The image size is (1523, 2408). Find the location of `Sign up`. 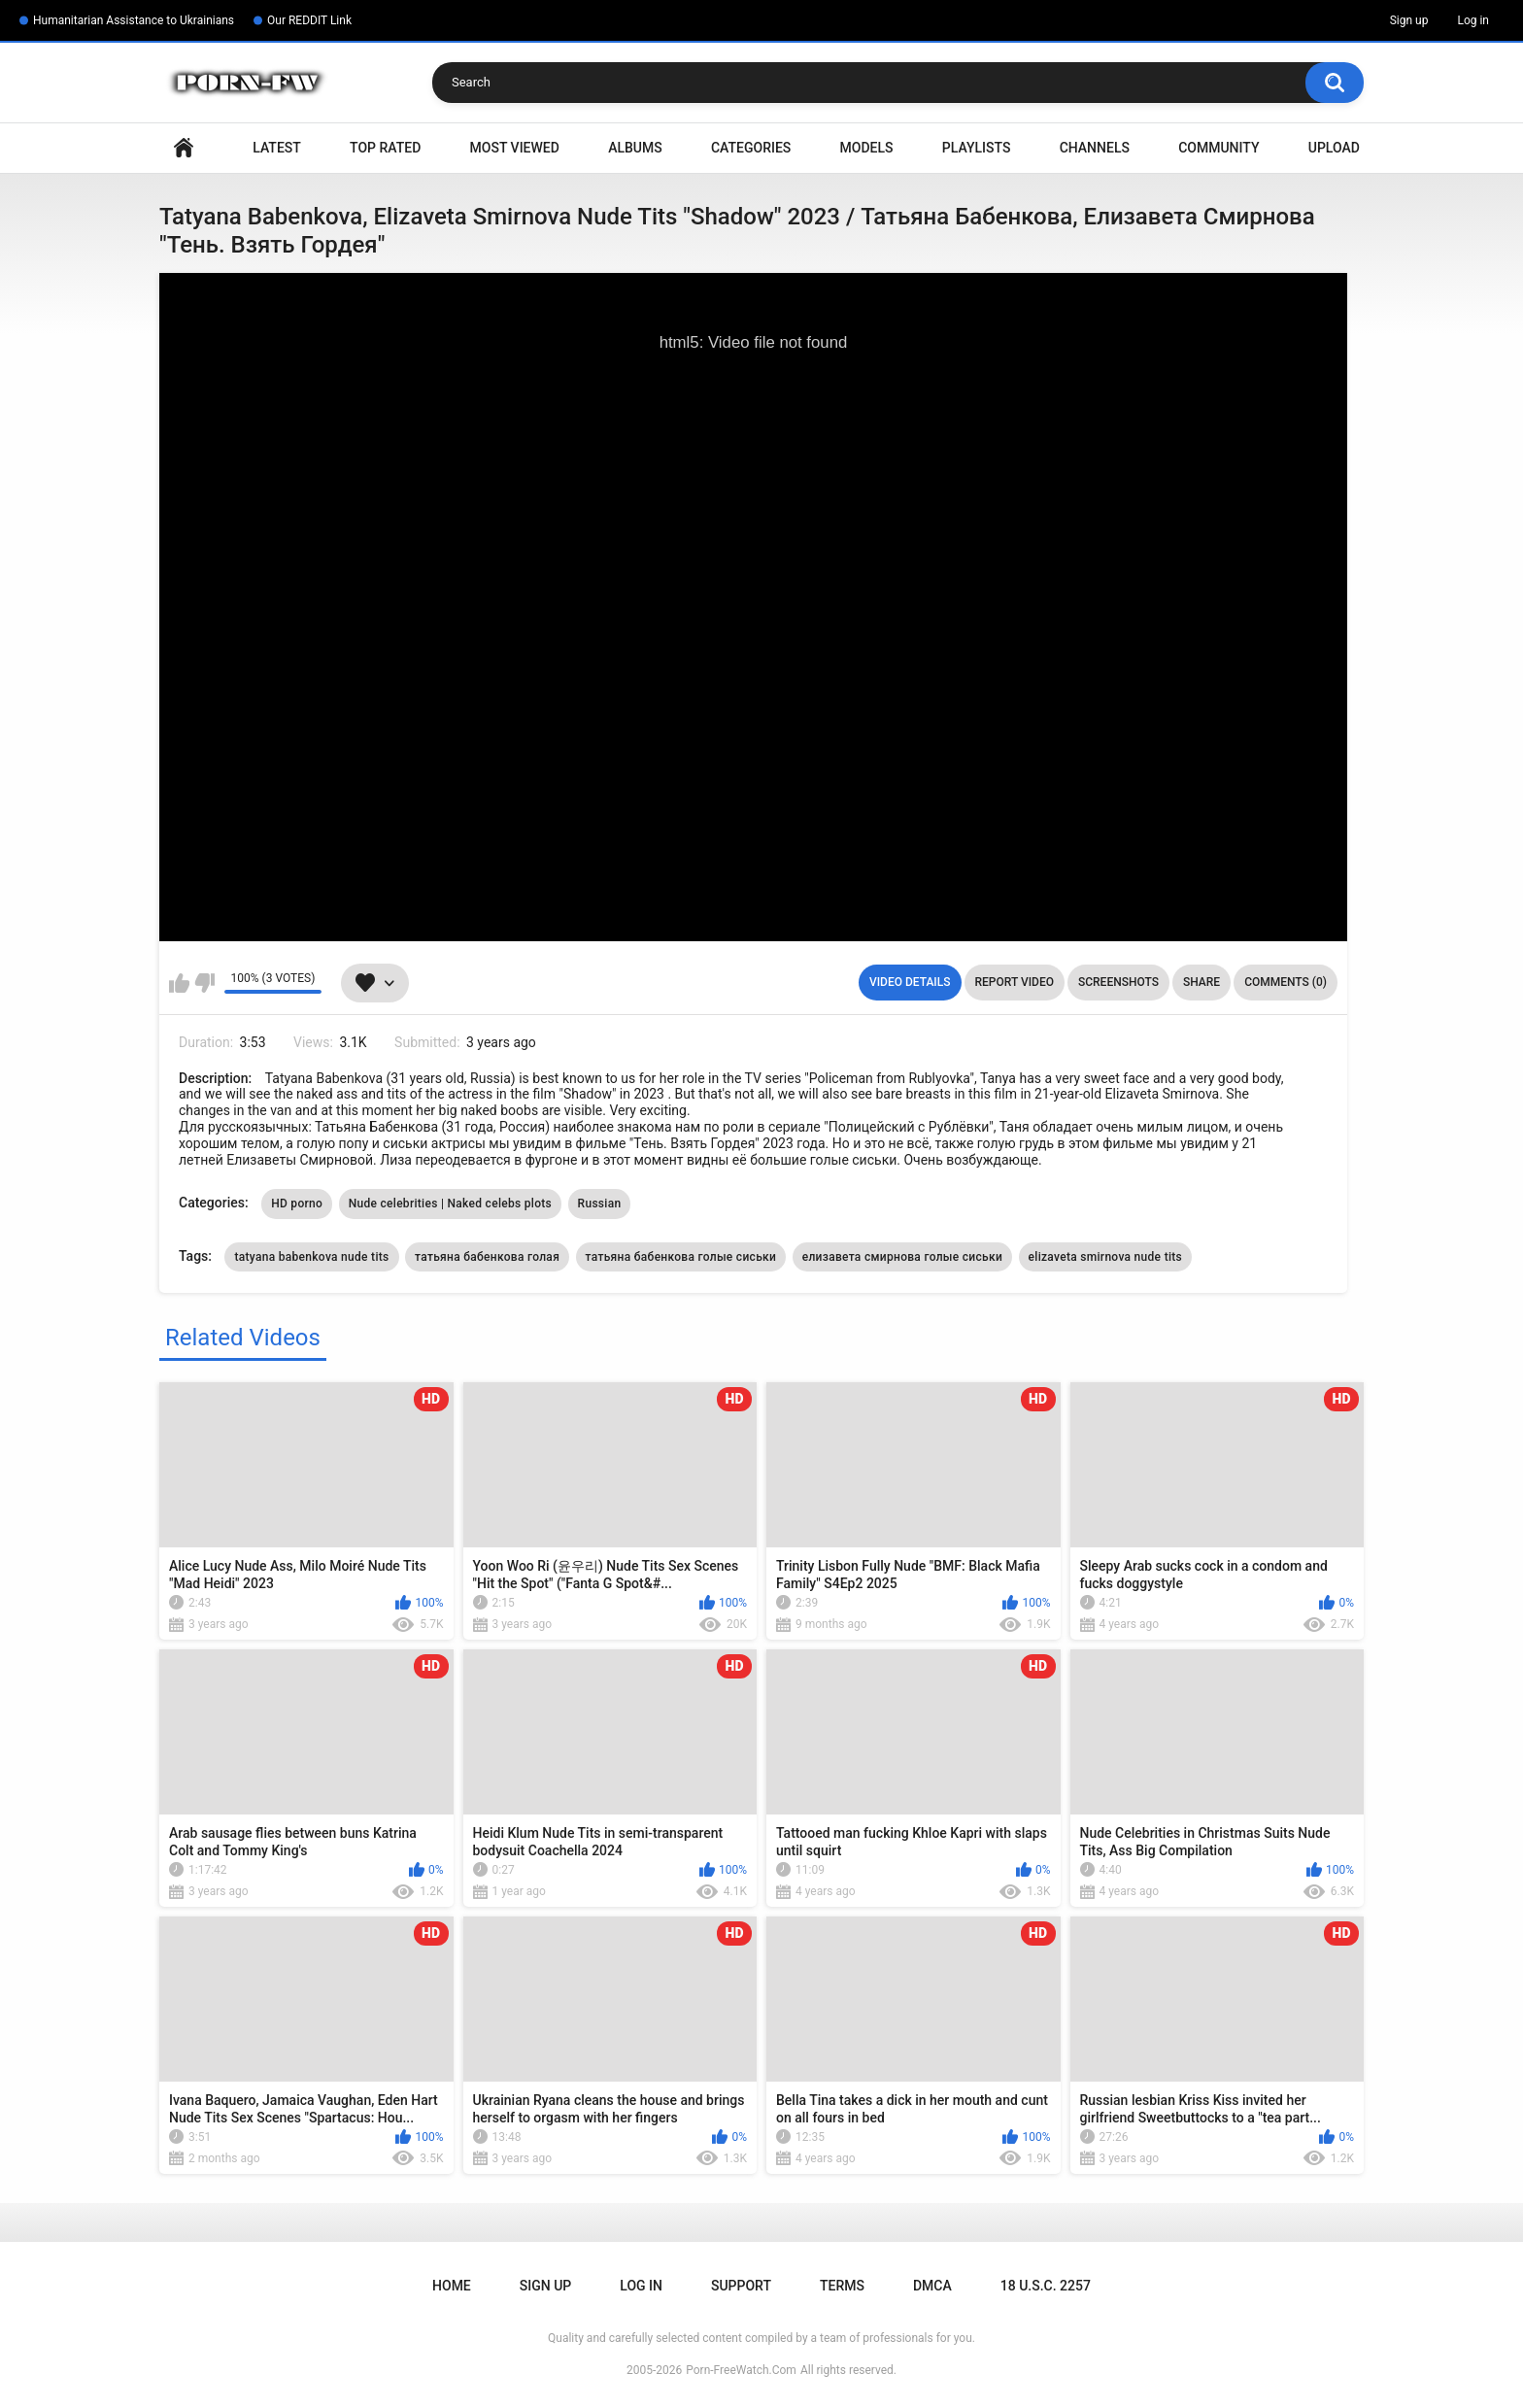

Sign up is located at coordinates (1409, 20).